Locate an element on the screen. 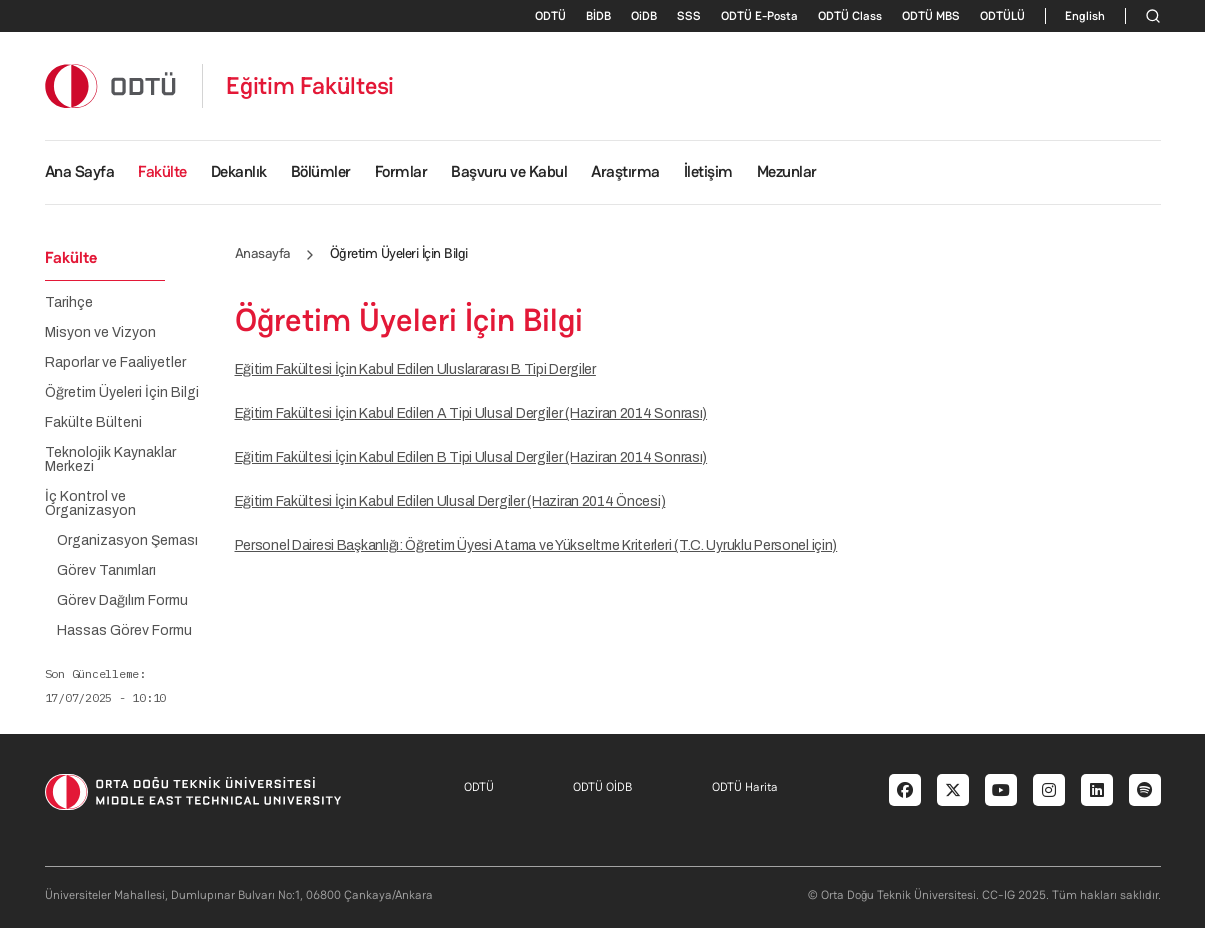  İletişim is located at coordinates (708, 171).